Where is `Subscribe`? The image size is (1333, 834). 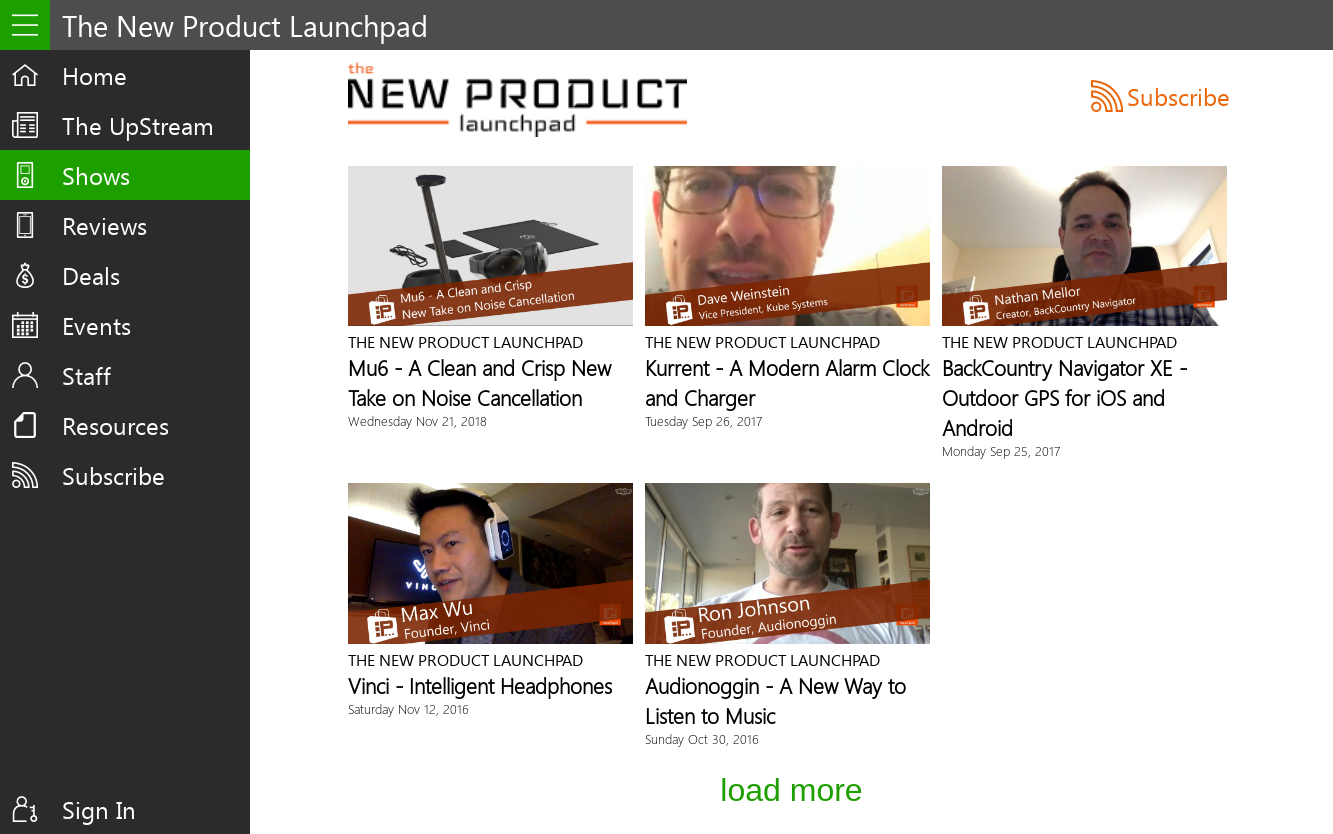
Subscribe is located at coordinates (113, 475).